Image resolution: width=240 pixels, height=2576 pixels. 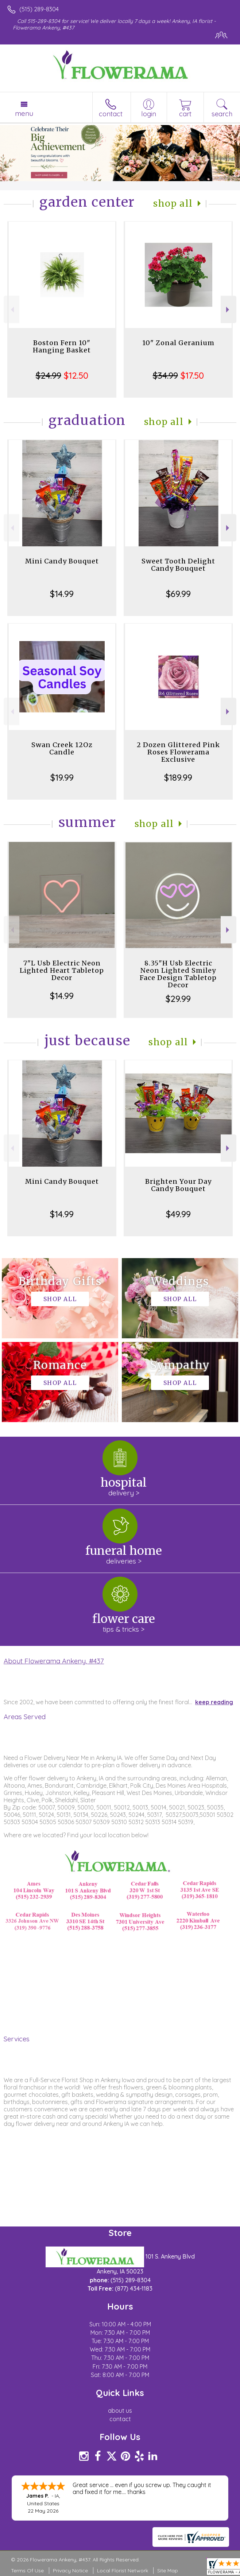 I want to click on $19.99, so click(x=62, y=777).